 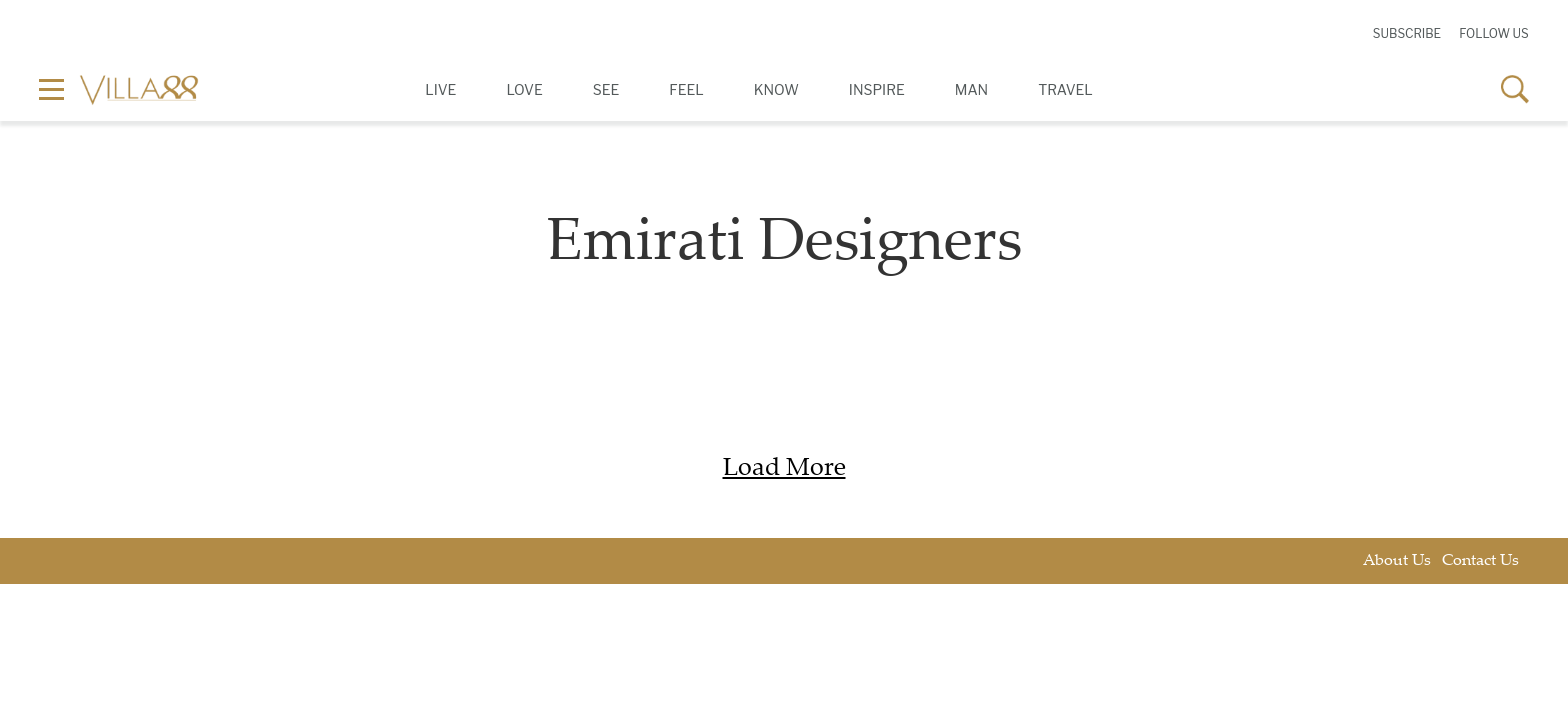 What do you see at coordinates (971, 89) in the screenshot?
I see `Man` at bounding box center [971, 89].